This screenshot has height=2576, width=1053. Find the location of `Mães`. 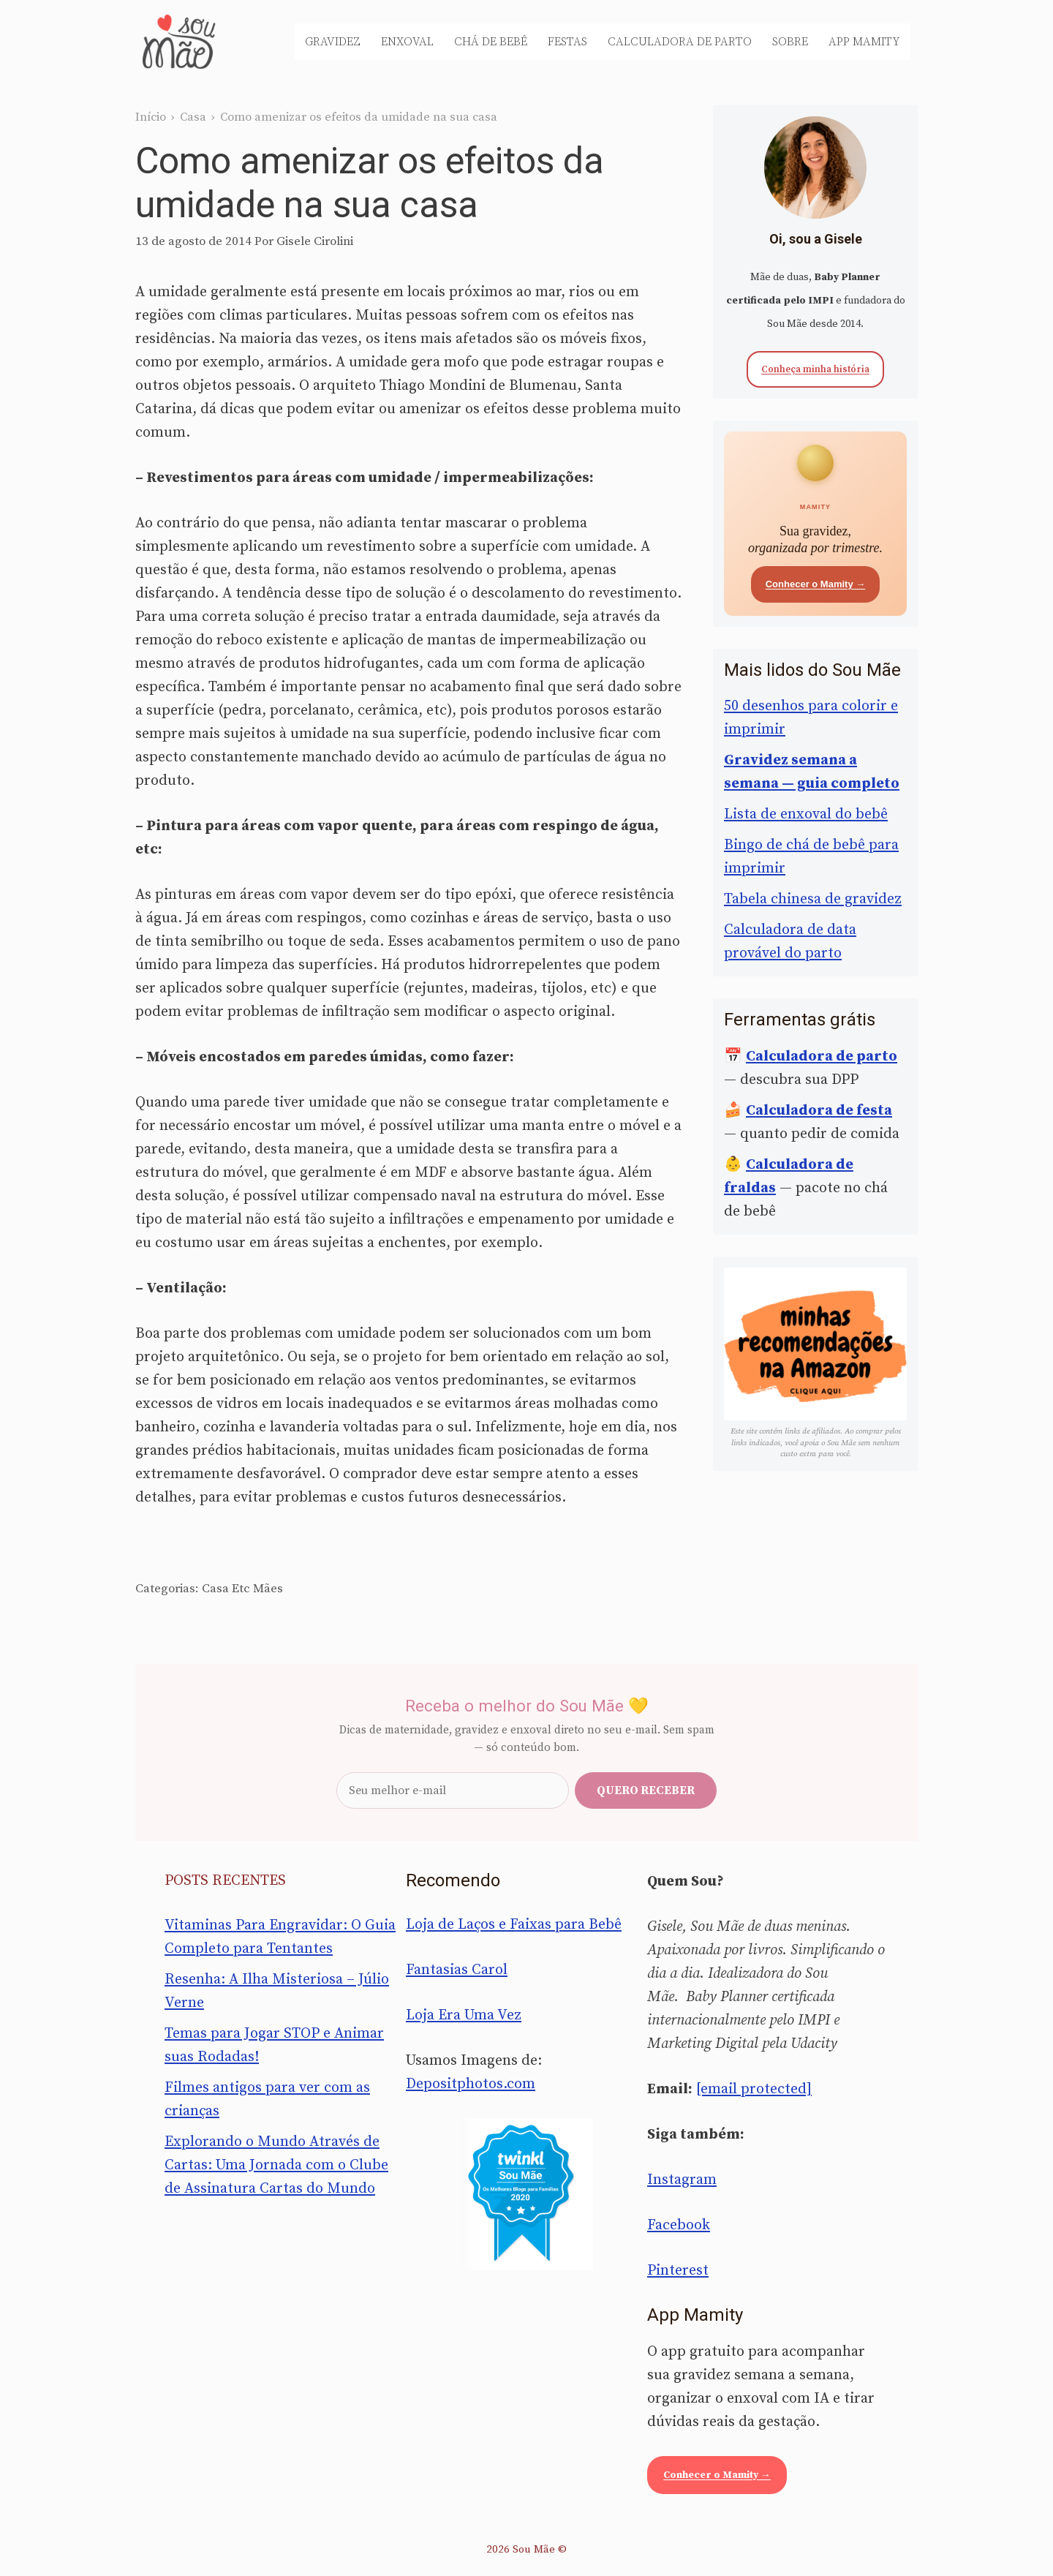

Mães is located at coordinates (268, 1589).